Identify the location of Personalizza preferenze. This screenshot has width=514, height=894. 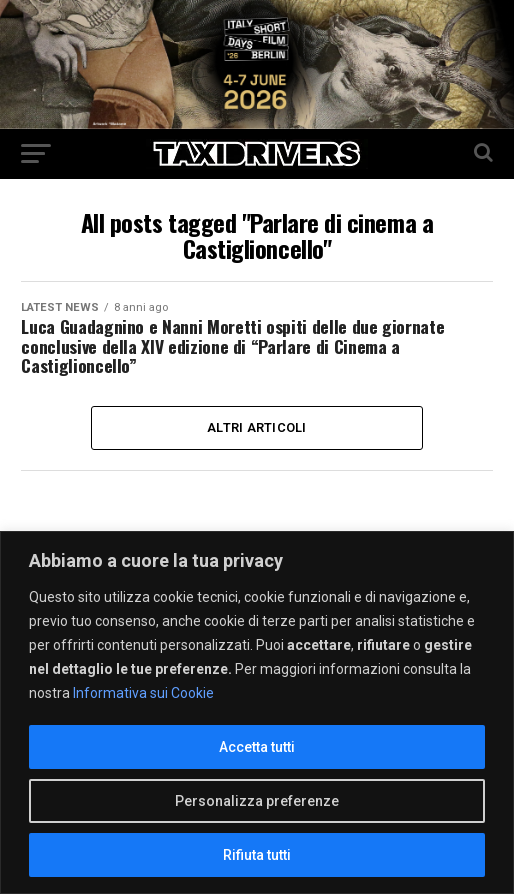
(257, 801).